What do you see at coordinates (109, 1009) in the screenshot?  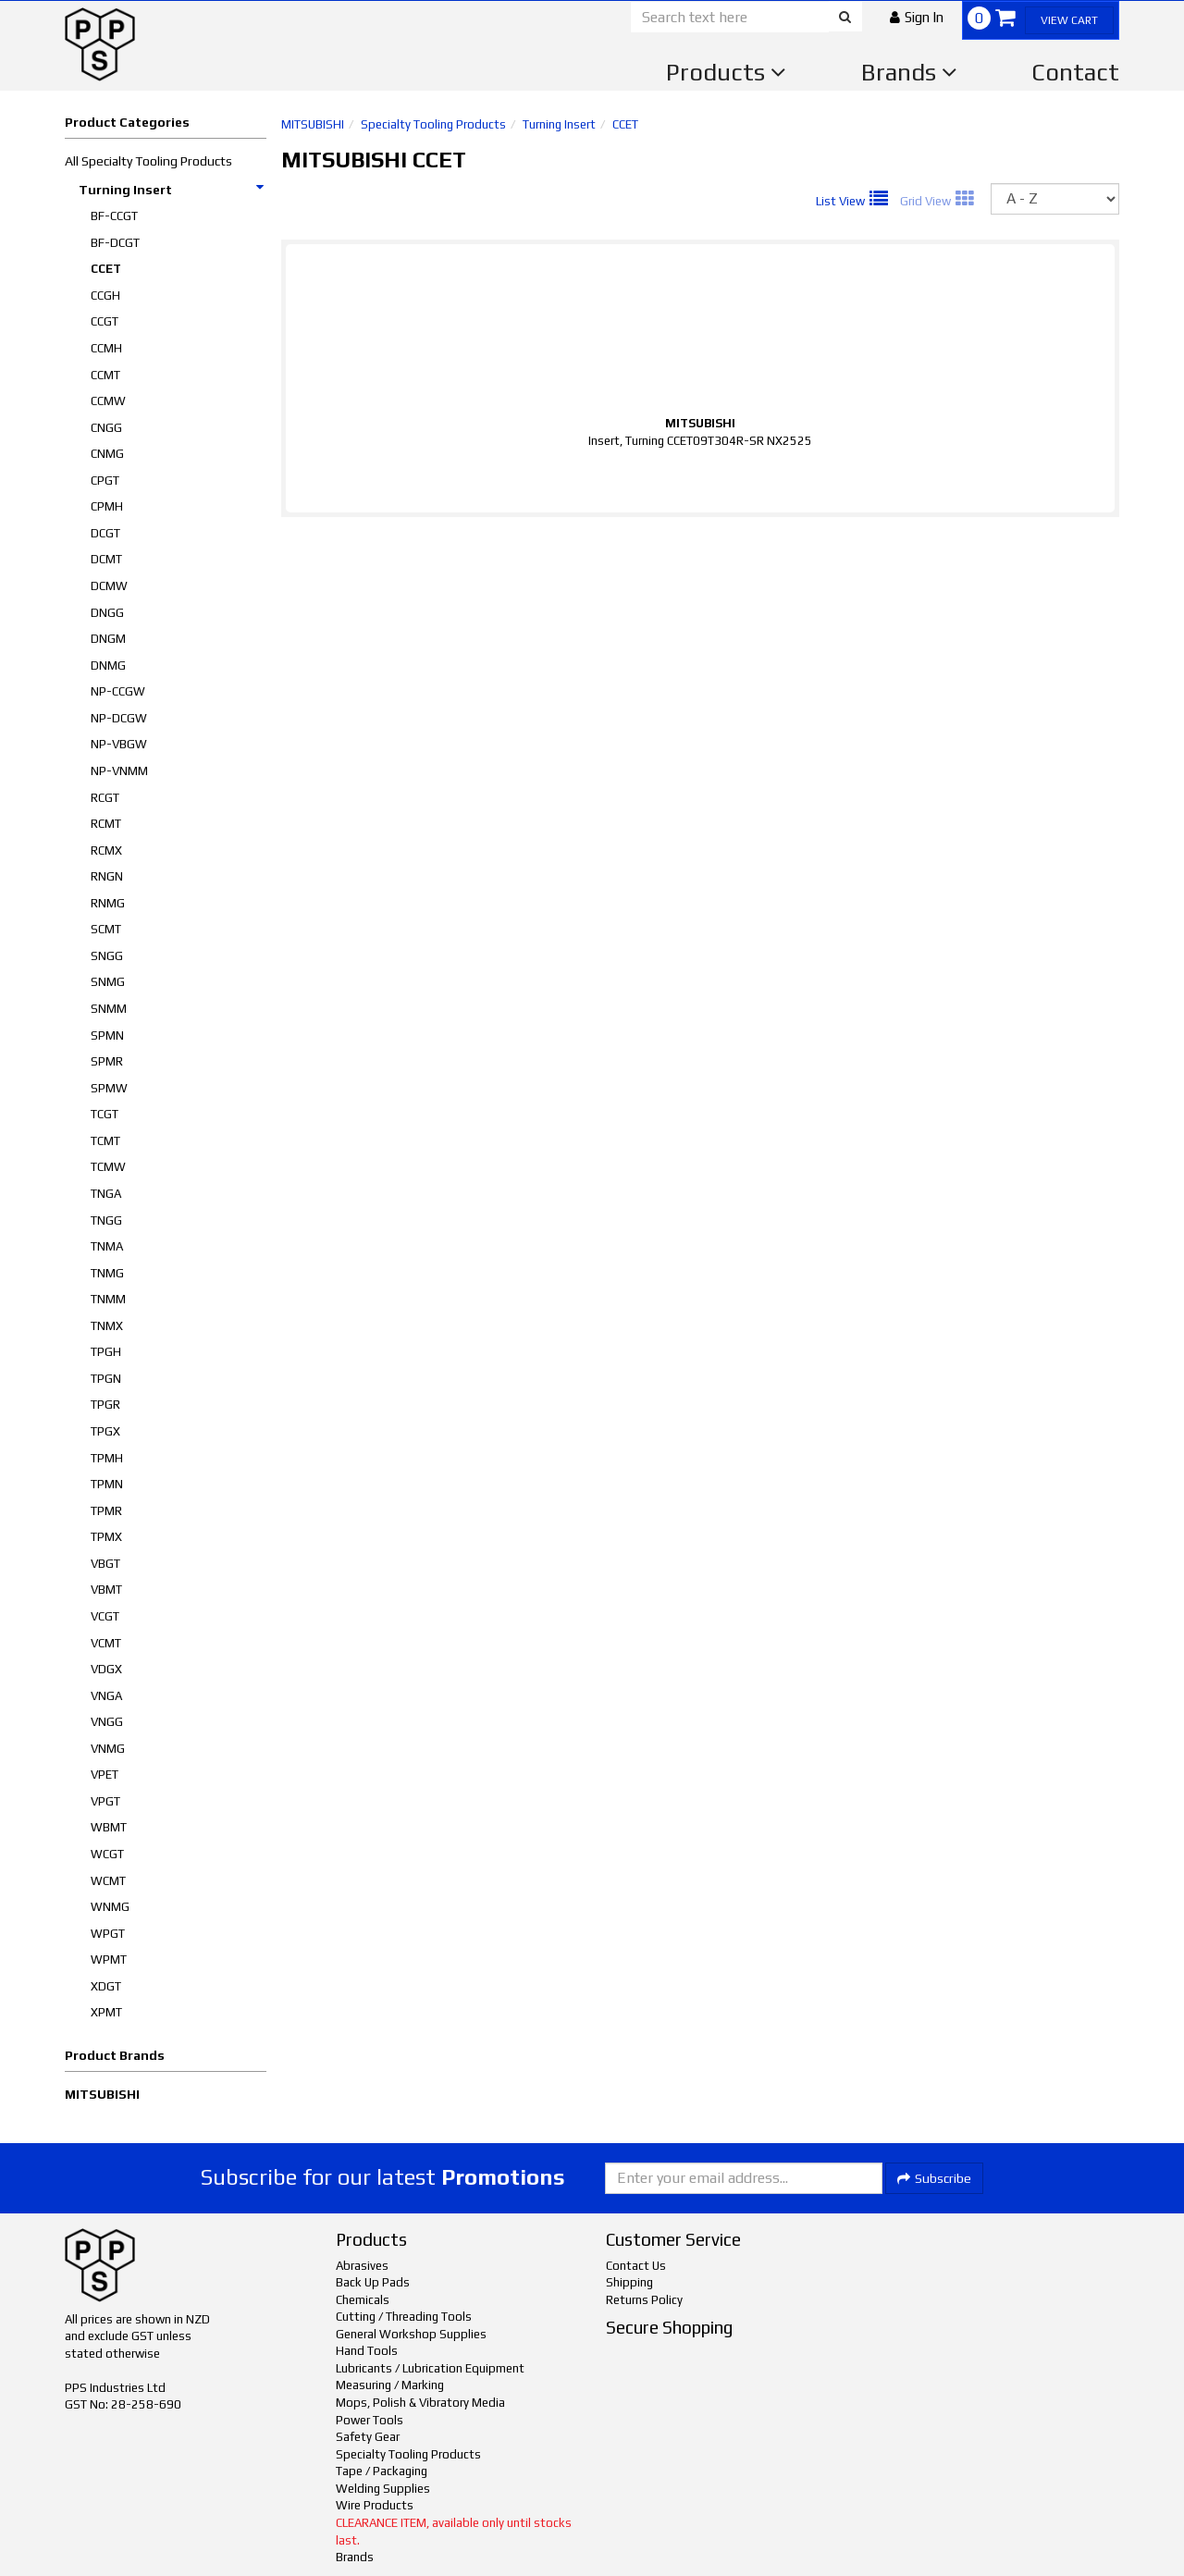 I see `SNMM` at bounding box center [109, 1009].